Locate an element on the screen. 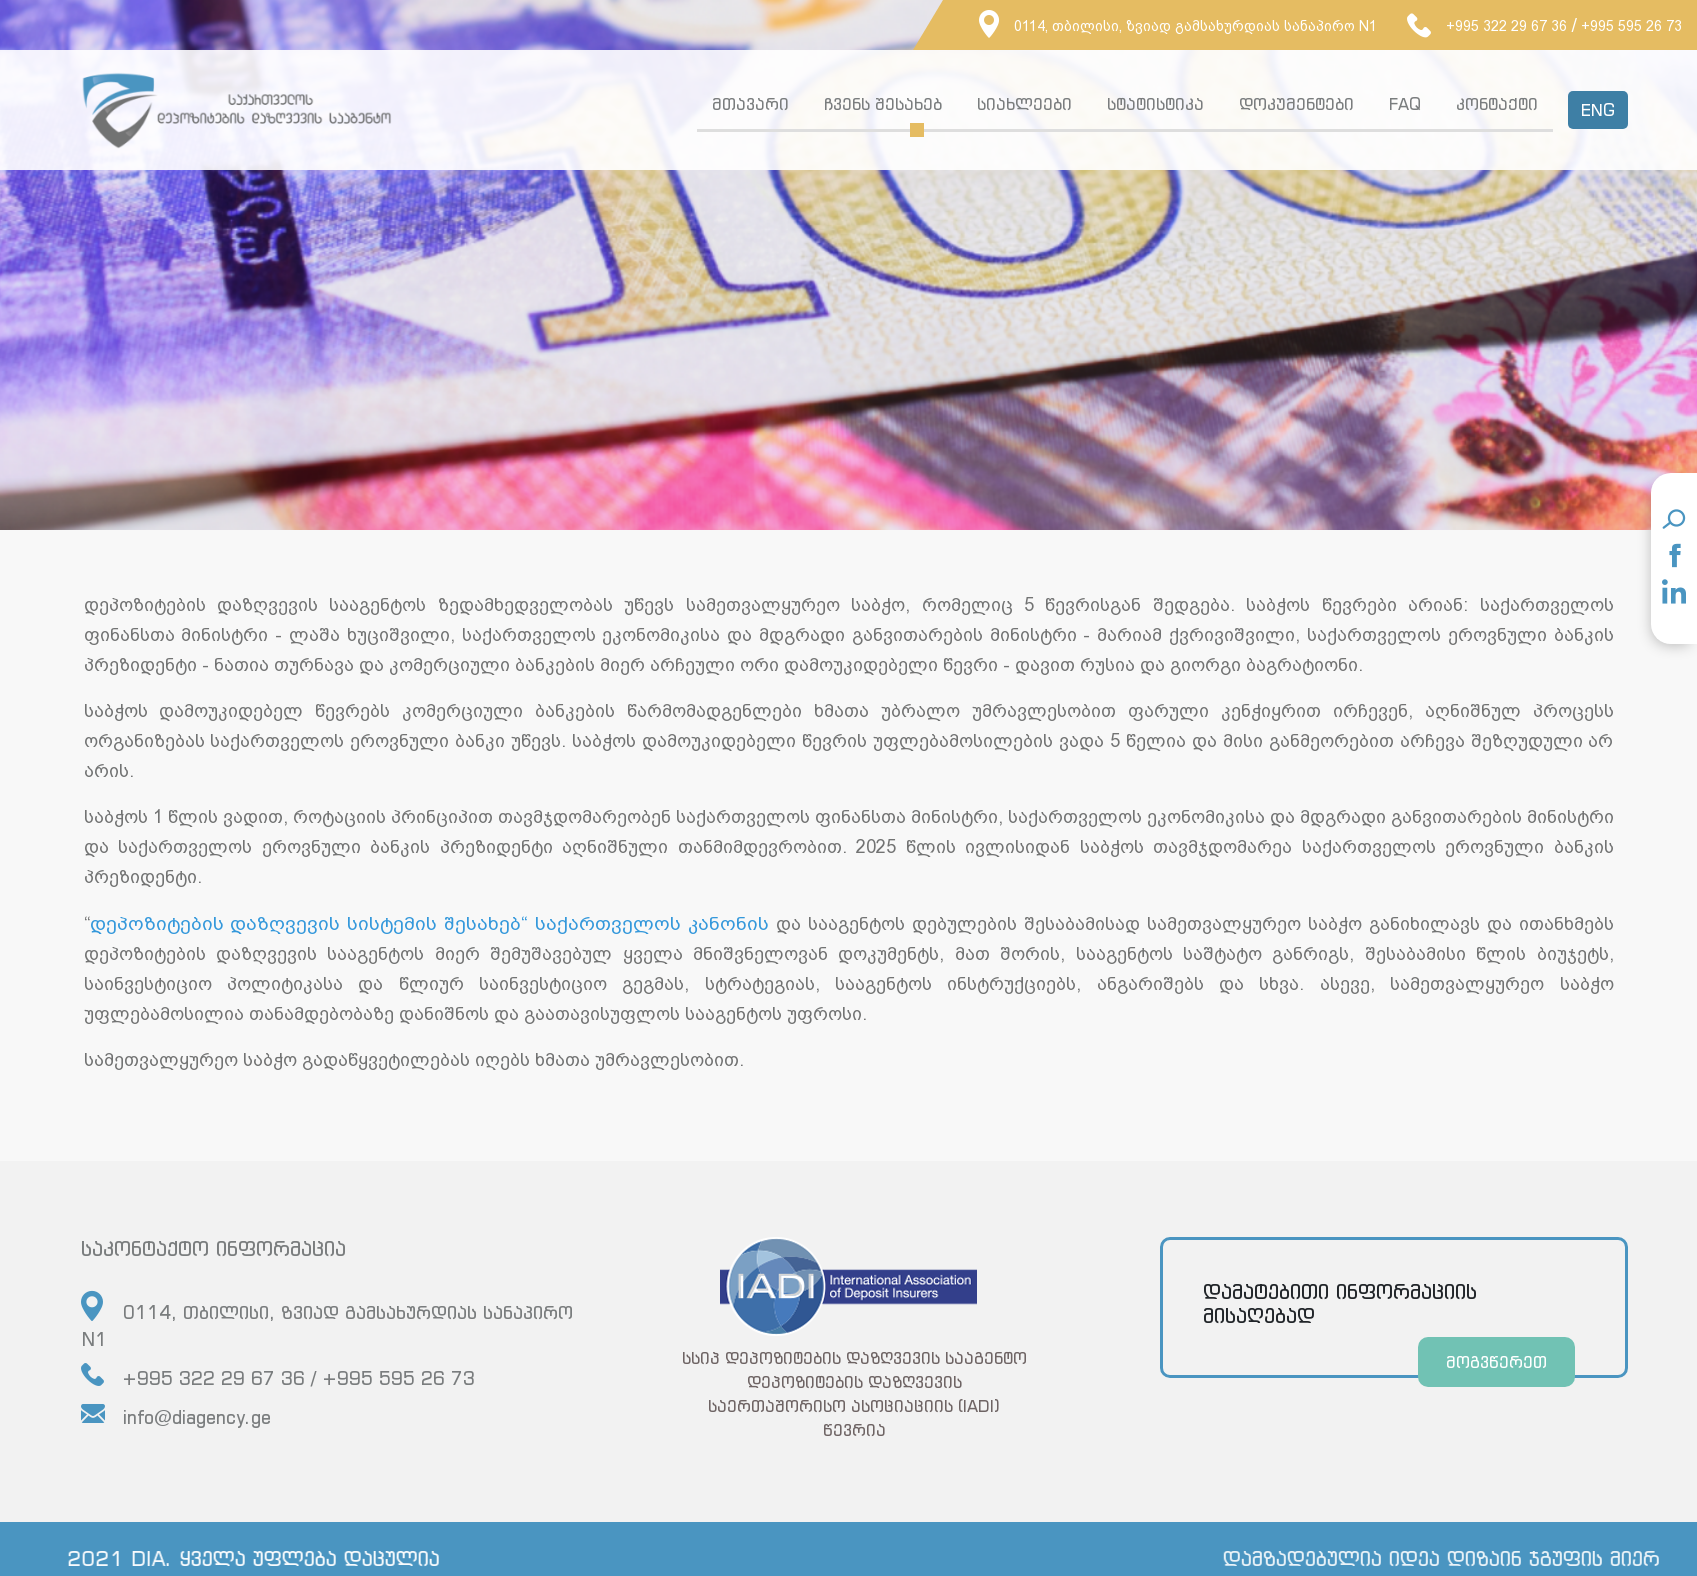  +995 595 26 73 is located at coordinates (1631, 26).